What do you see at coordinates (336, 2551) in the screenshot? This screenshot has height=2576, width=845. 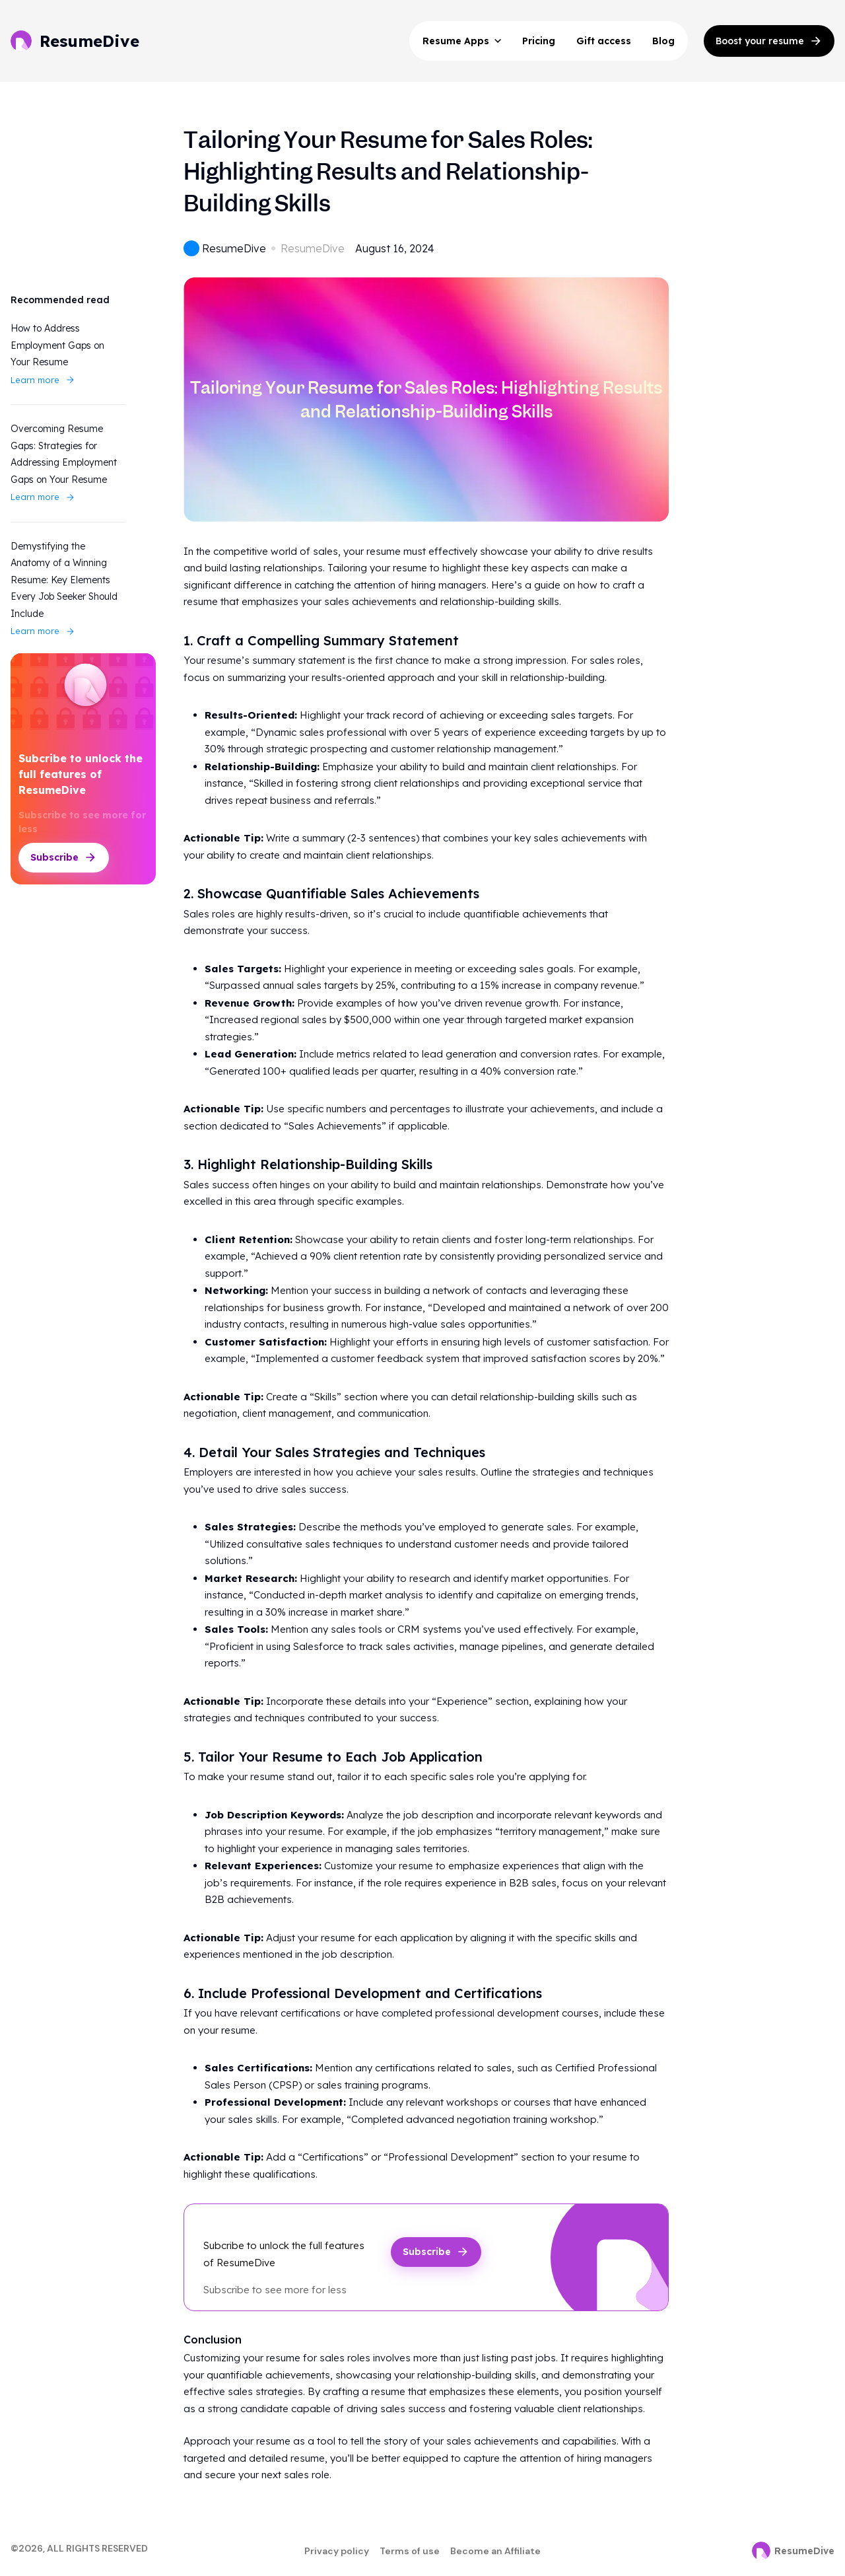 I see `Privacy policy` at bounding box center [336, 2551].